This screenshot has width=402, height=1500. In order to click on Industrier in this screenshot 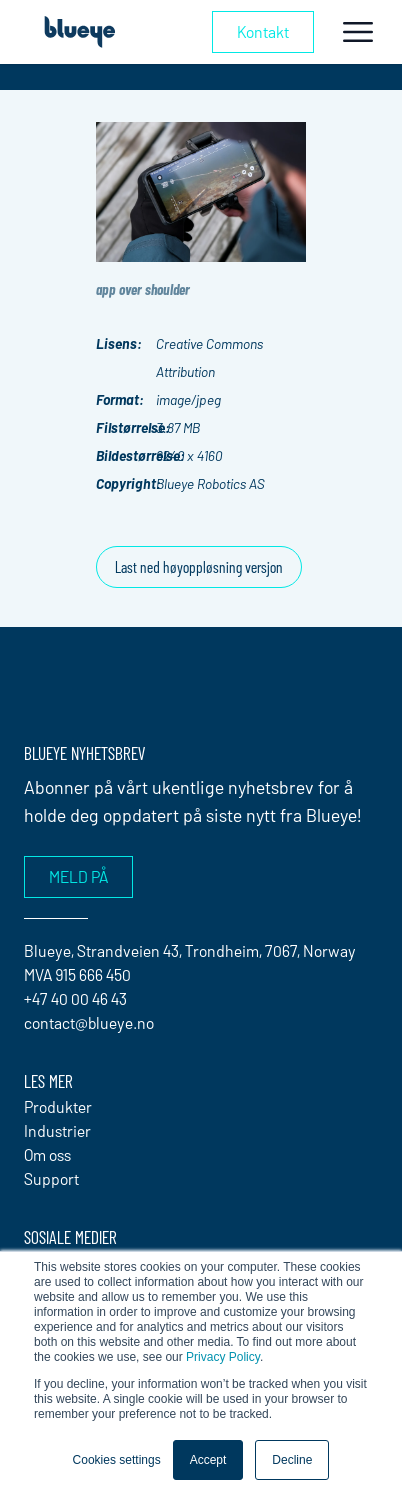, I will do `click(57, 1130)`.